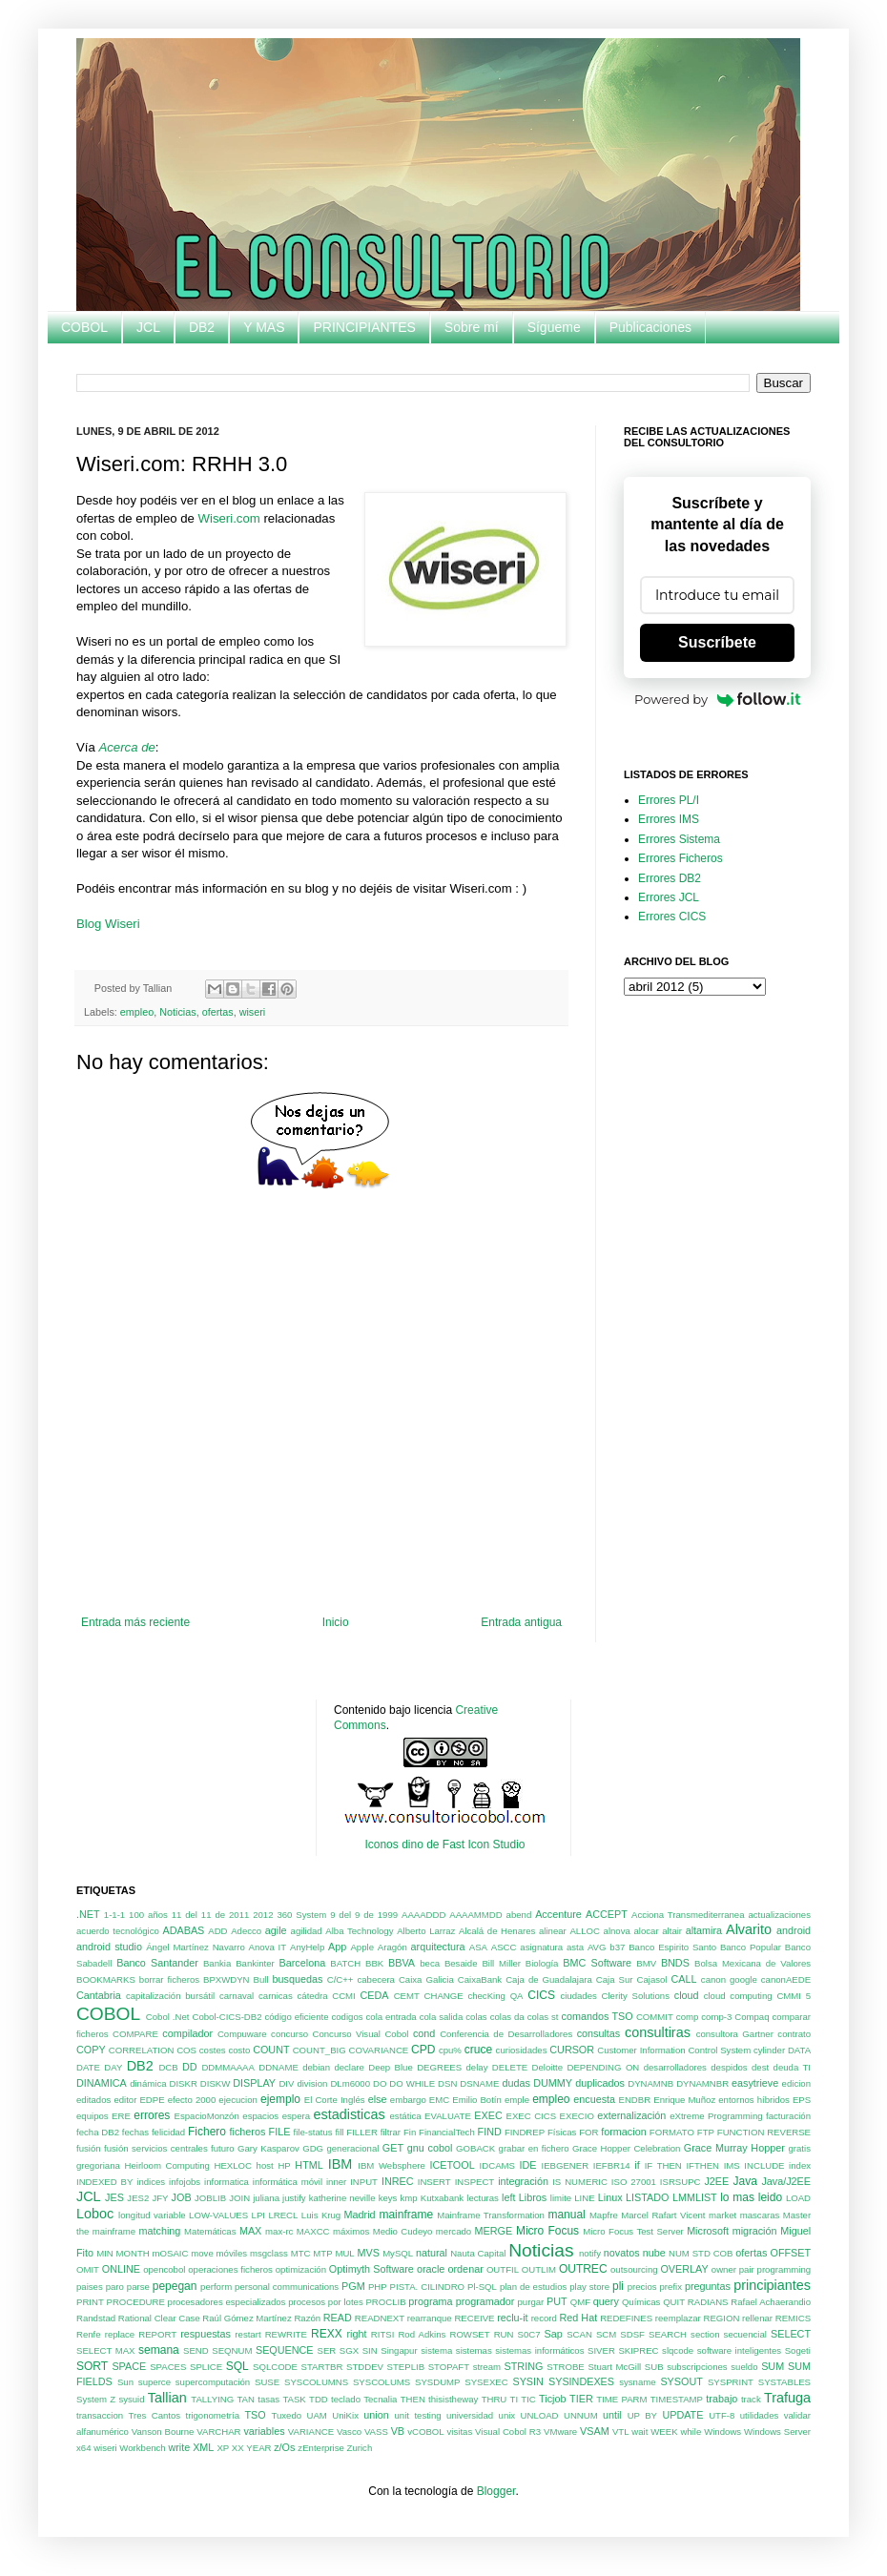  Describe the element at coordinates (255, 1963) in the screenshot. I see `Bankinter` at that location.